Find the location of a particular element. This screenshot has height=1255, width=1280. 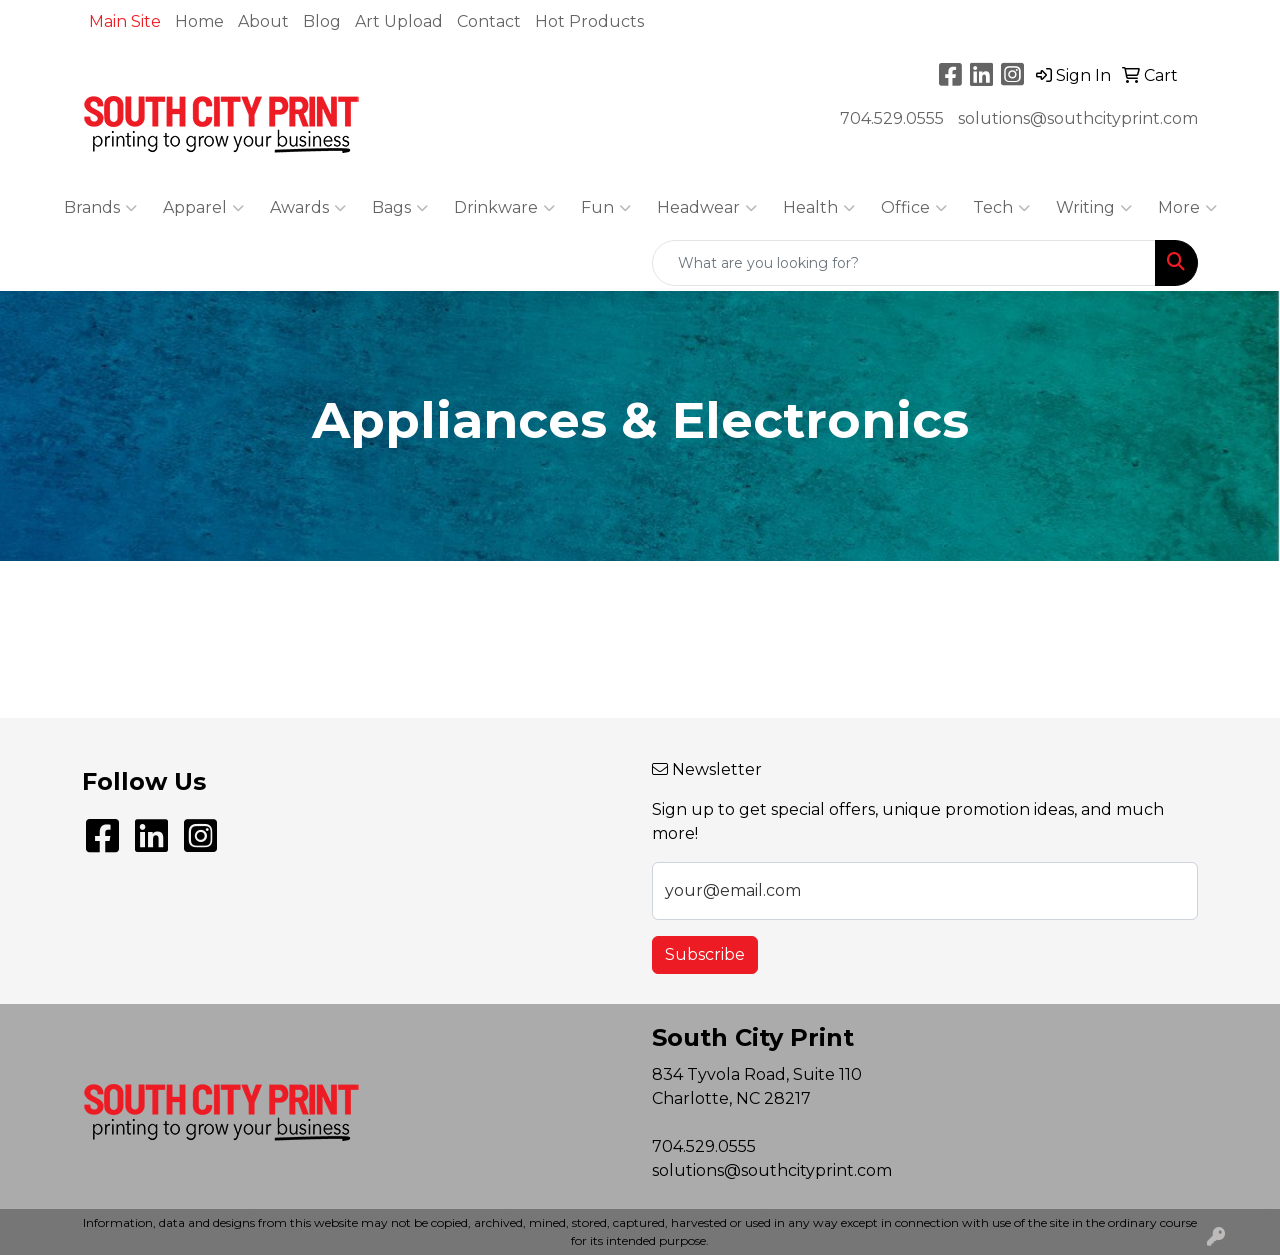

solutions@southcityprint.com is located at coordinates (1078, 118).